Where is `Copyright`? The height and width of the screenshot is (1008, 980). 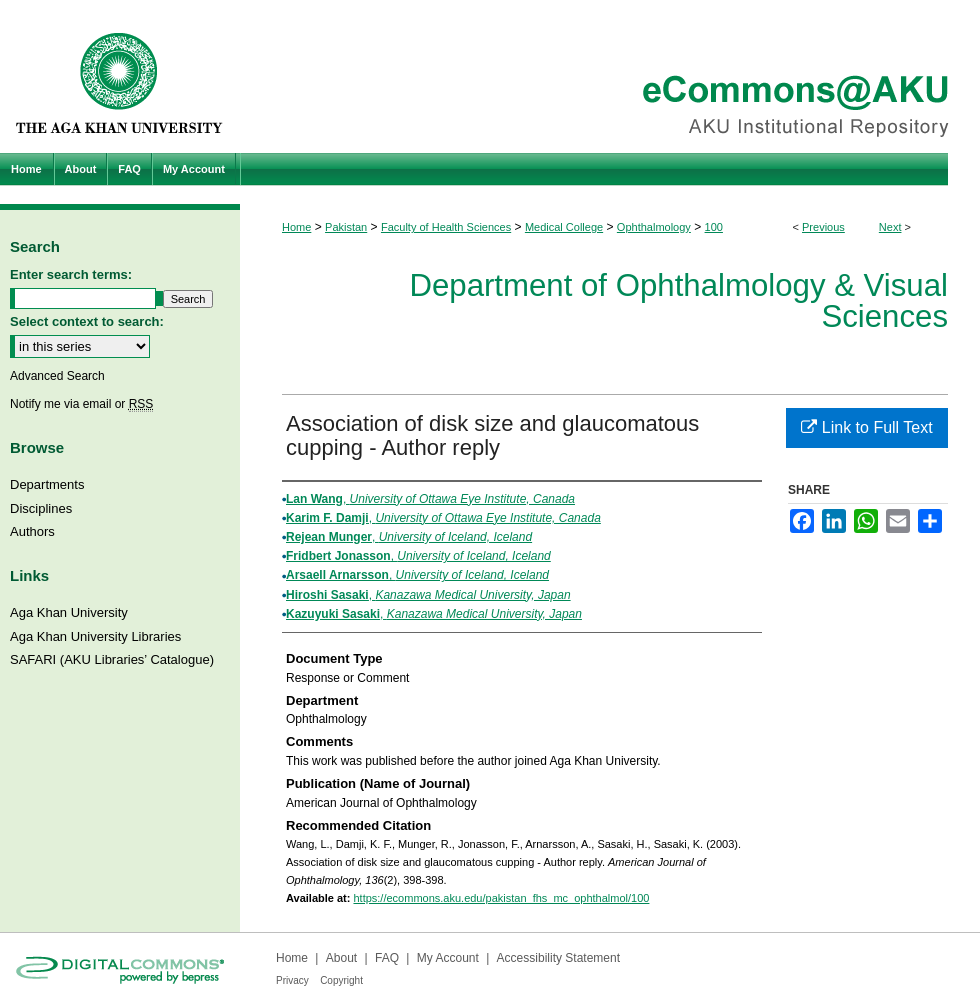
Copyright is located at coordinates (341, 980).